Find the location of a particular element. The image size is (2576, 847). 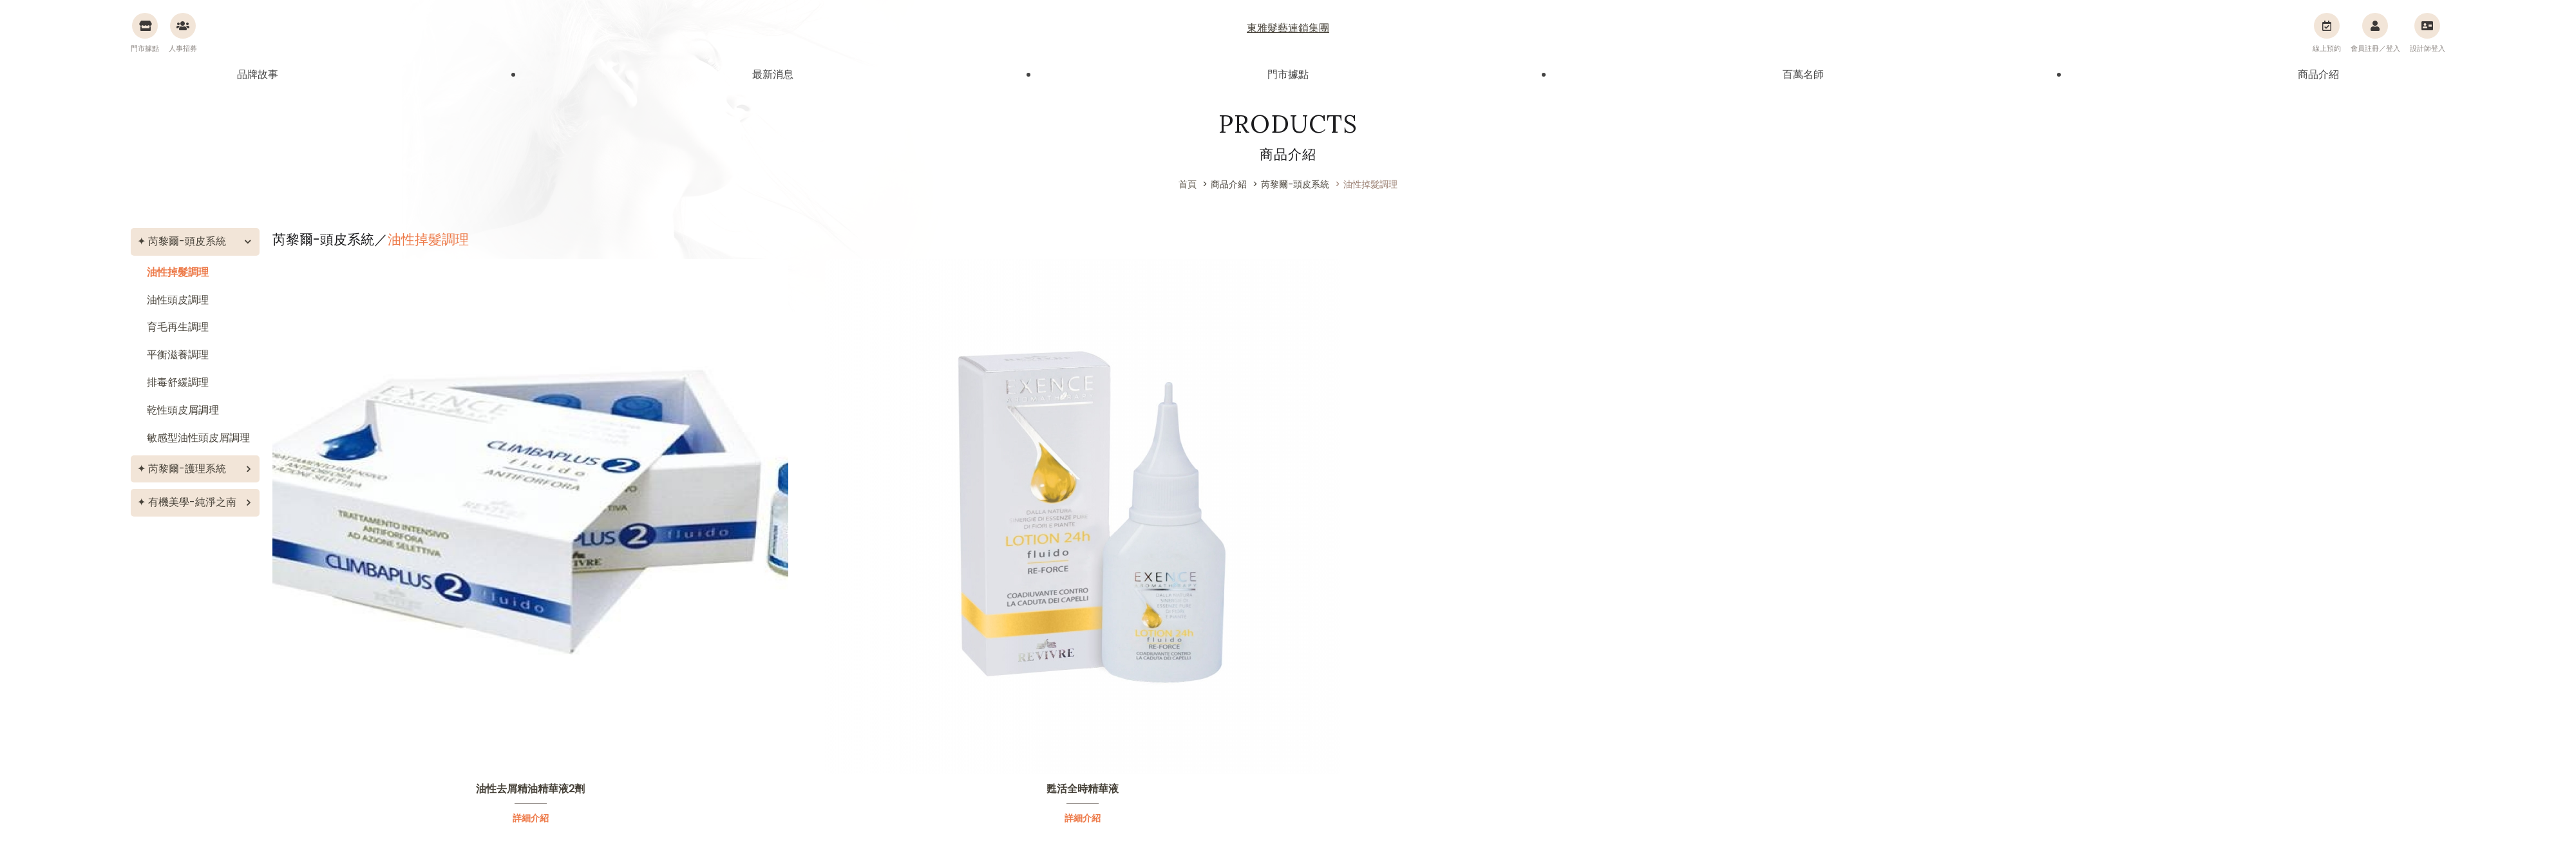

有機美學-純淨之南 is located at coordinates (192, 502).